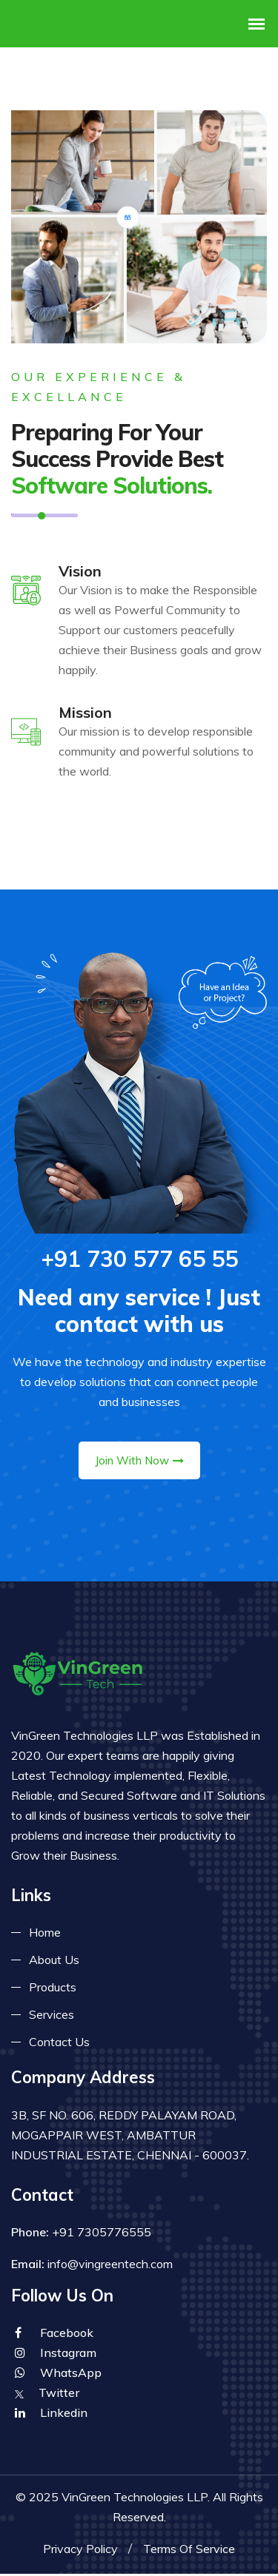 The width and height of the screenshot is (278, 2576). I want to click on WhatsApp, so click(58, 2374).